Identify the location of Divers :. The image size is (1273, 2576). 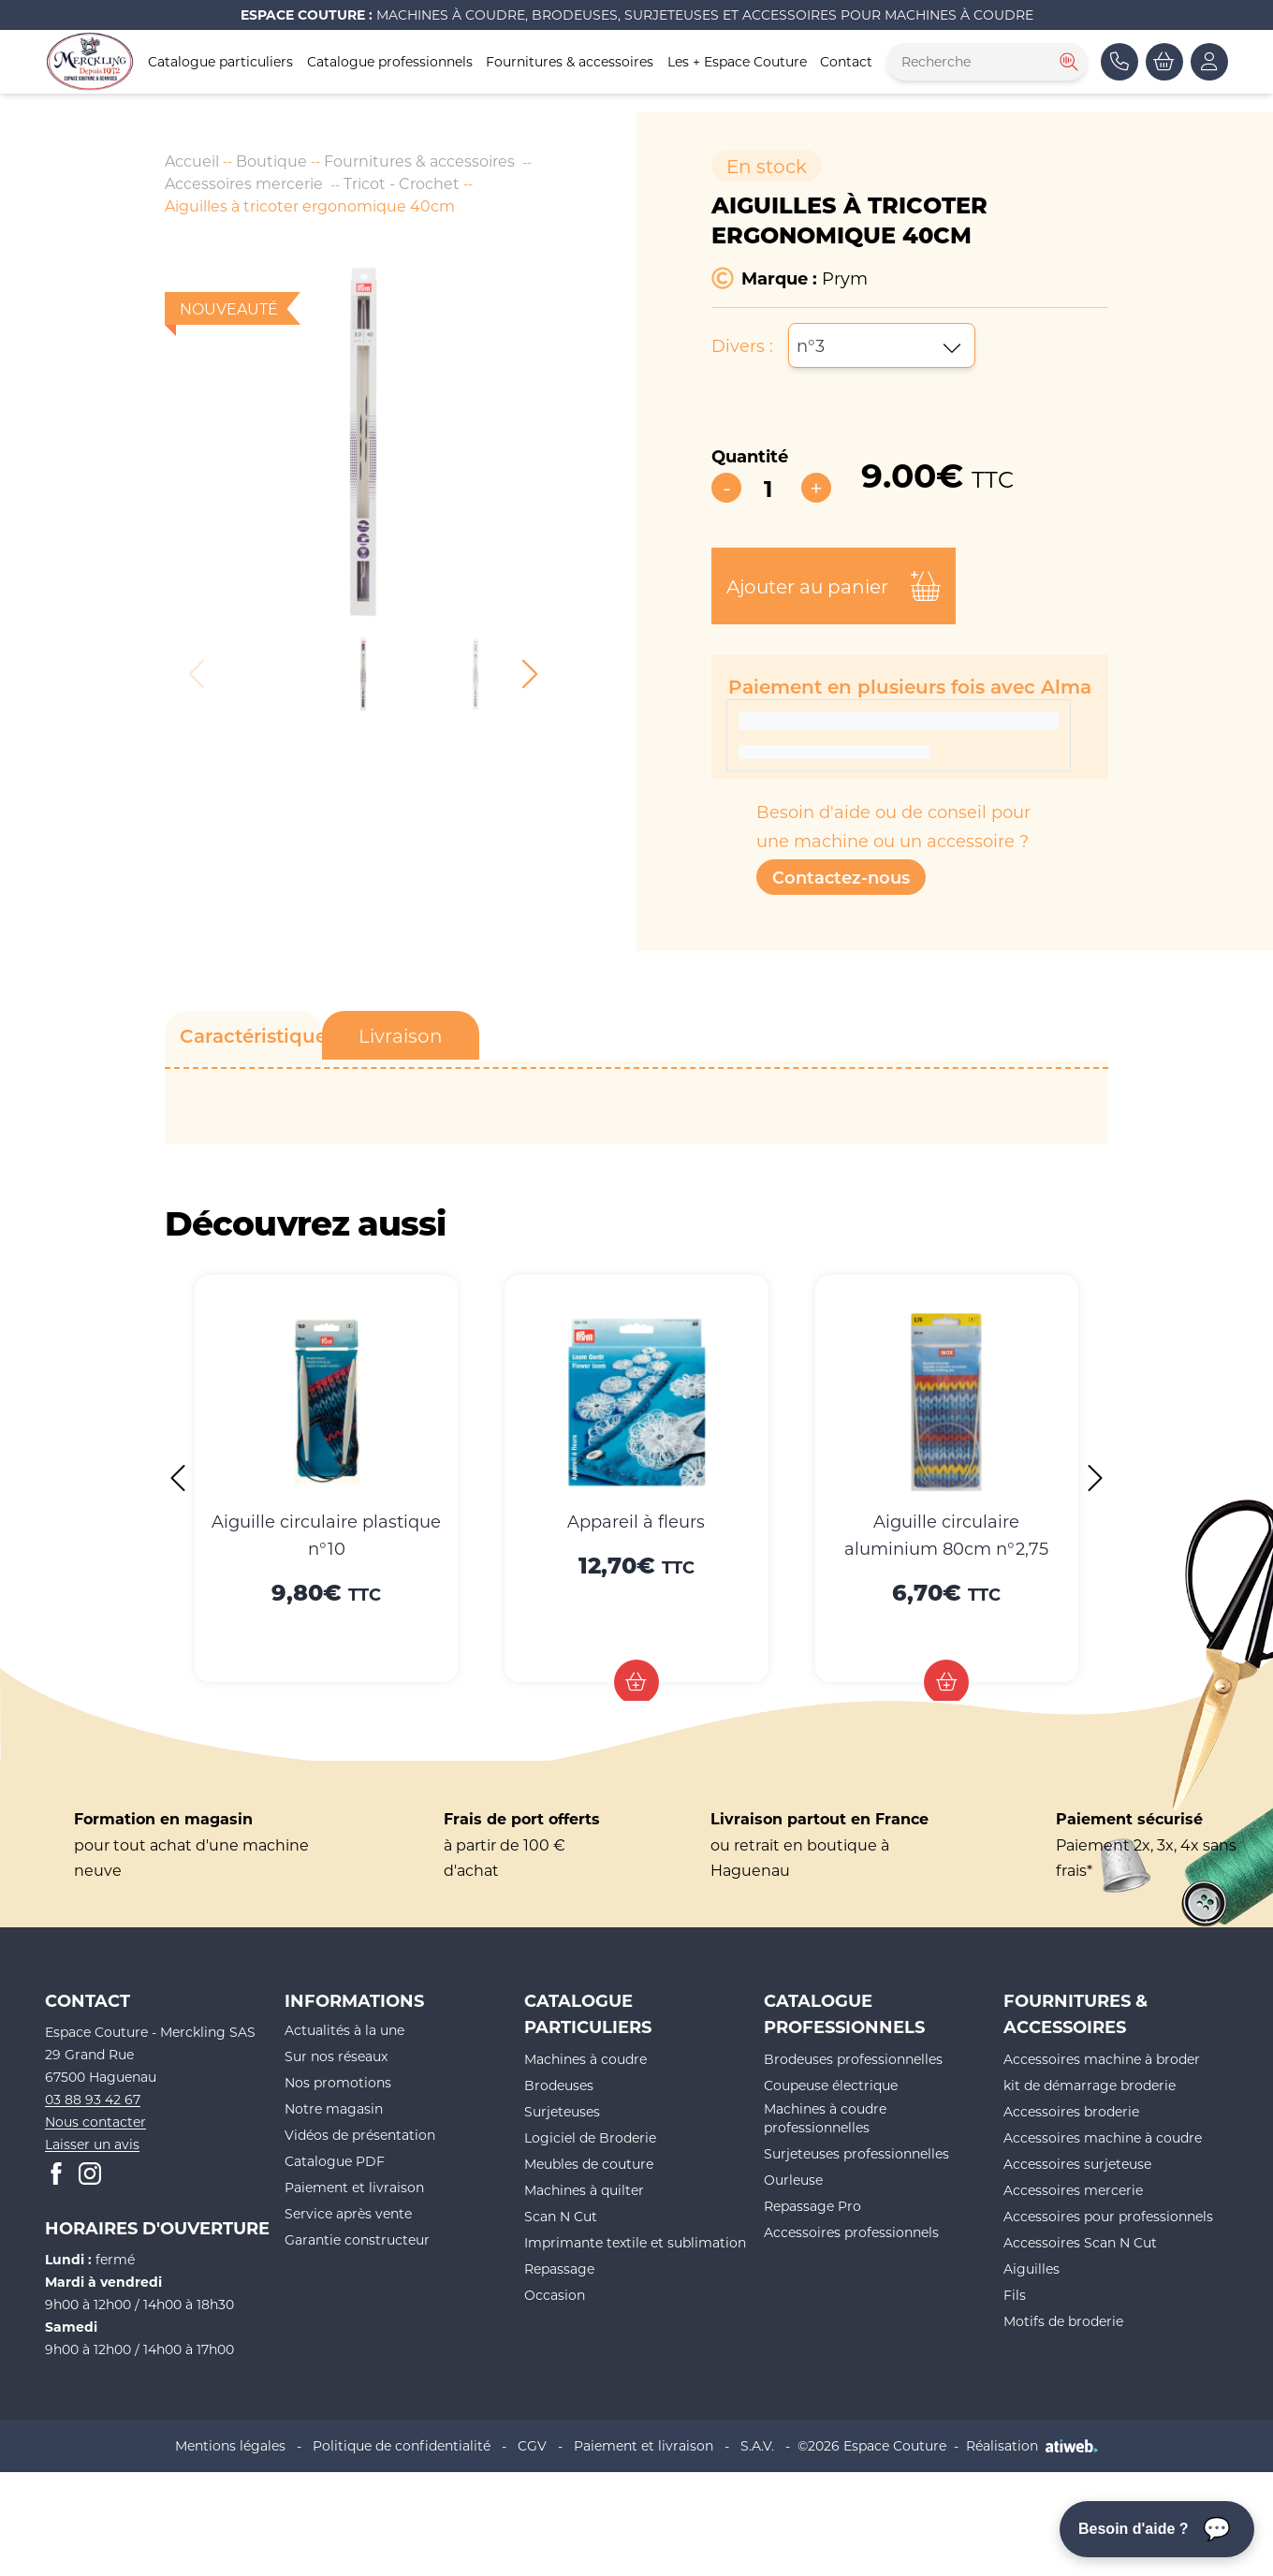
(742, 345).